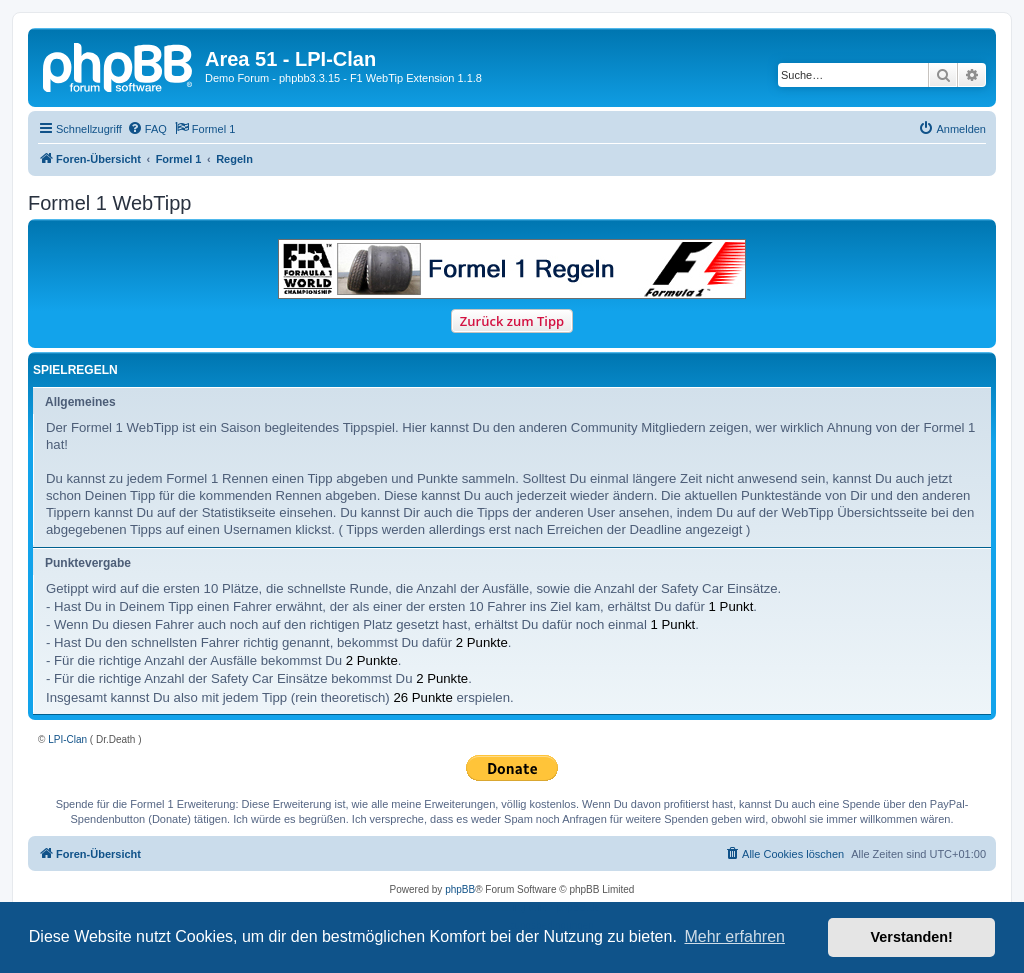 The image size is (1024, 973). I want to click on [menuitem], so click(147, 129).